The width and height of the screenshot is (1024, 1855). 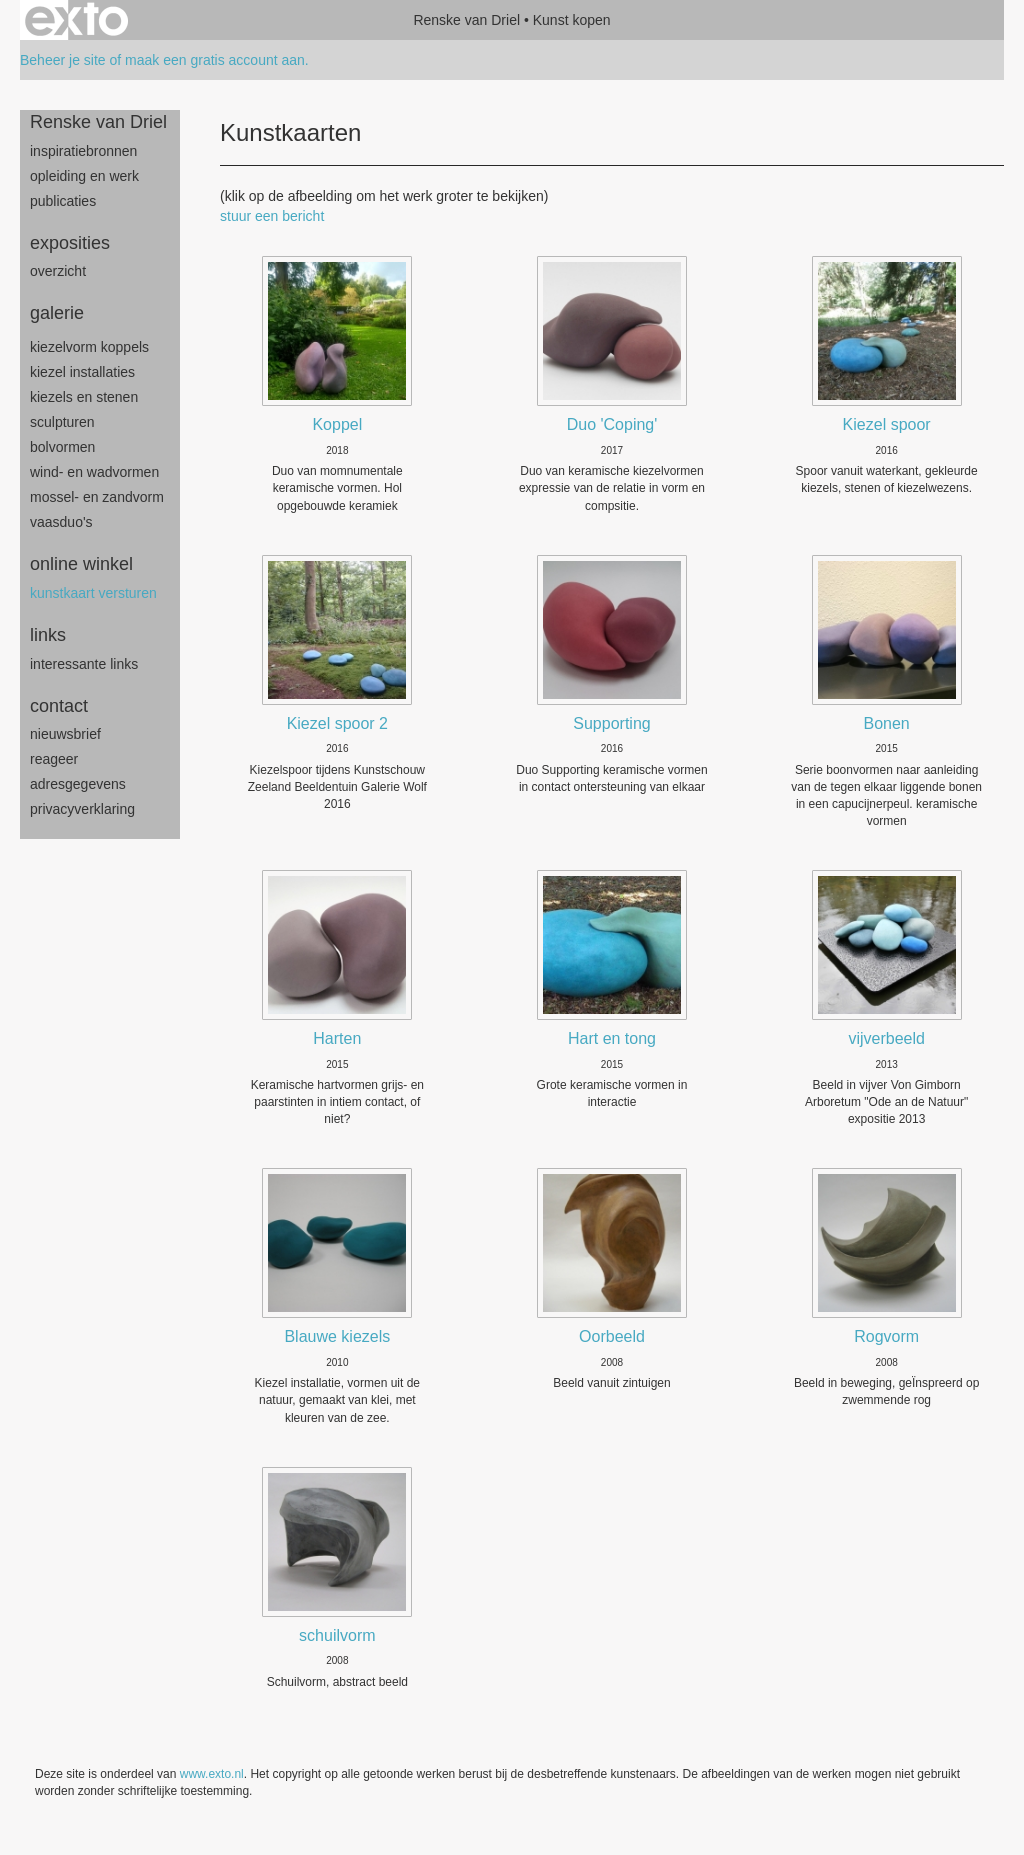 I want to click on stuur een bericht, so click(x=272, y=216).